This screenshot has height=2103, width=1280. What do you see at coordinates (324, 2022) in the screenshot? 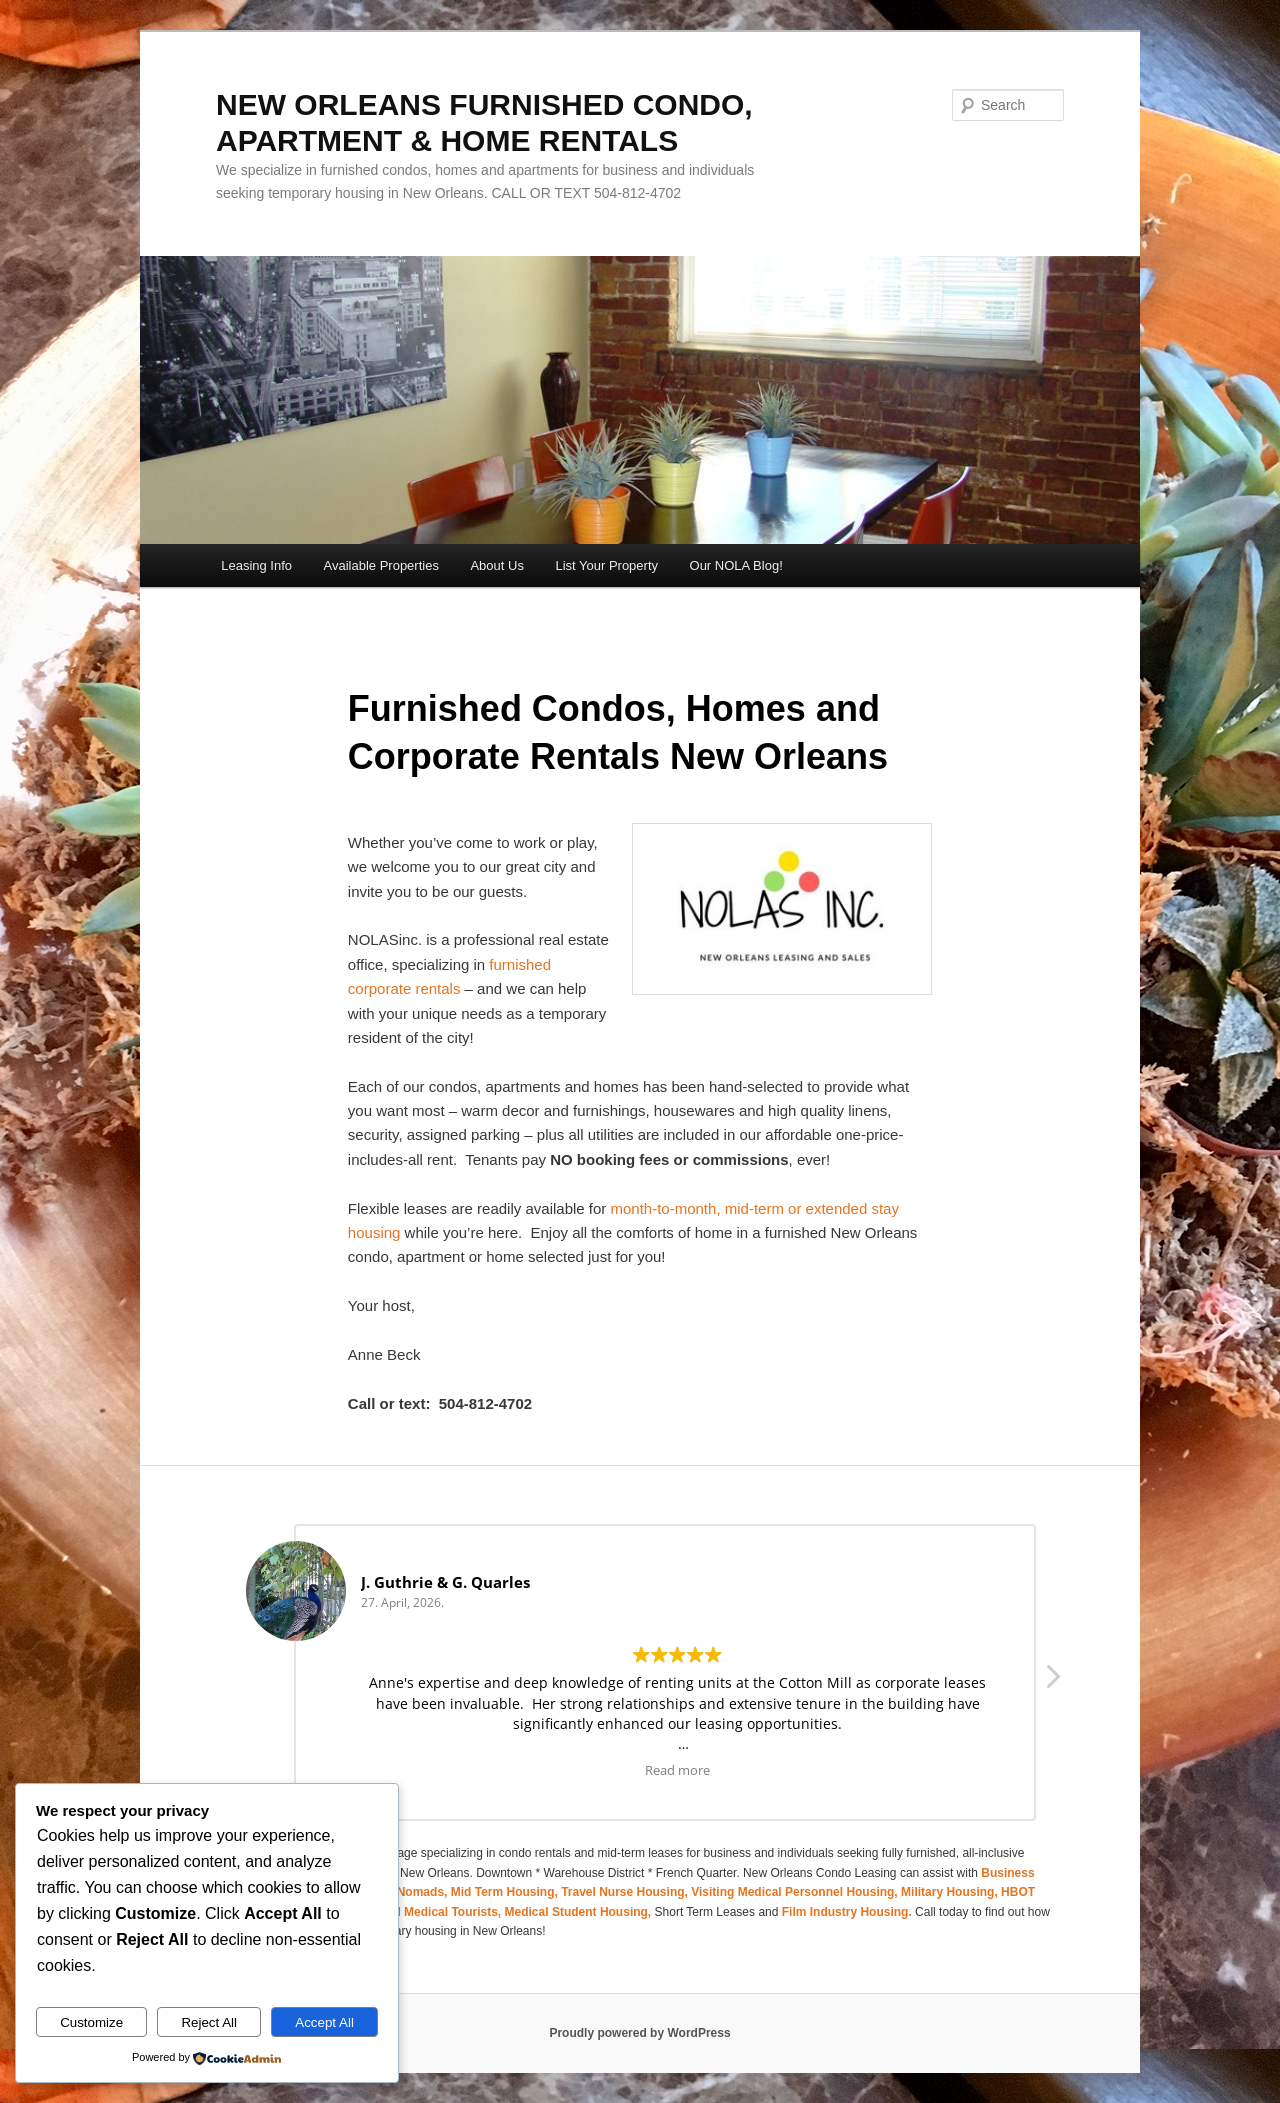
I see `Accept All` at bounding box center [324, 2022].